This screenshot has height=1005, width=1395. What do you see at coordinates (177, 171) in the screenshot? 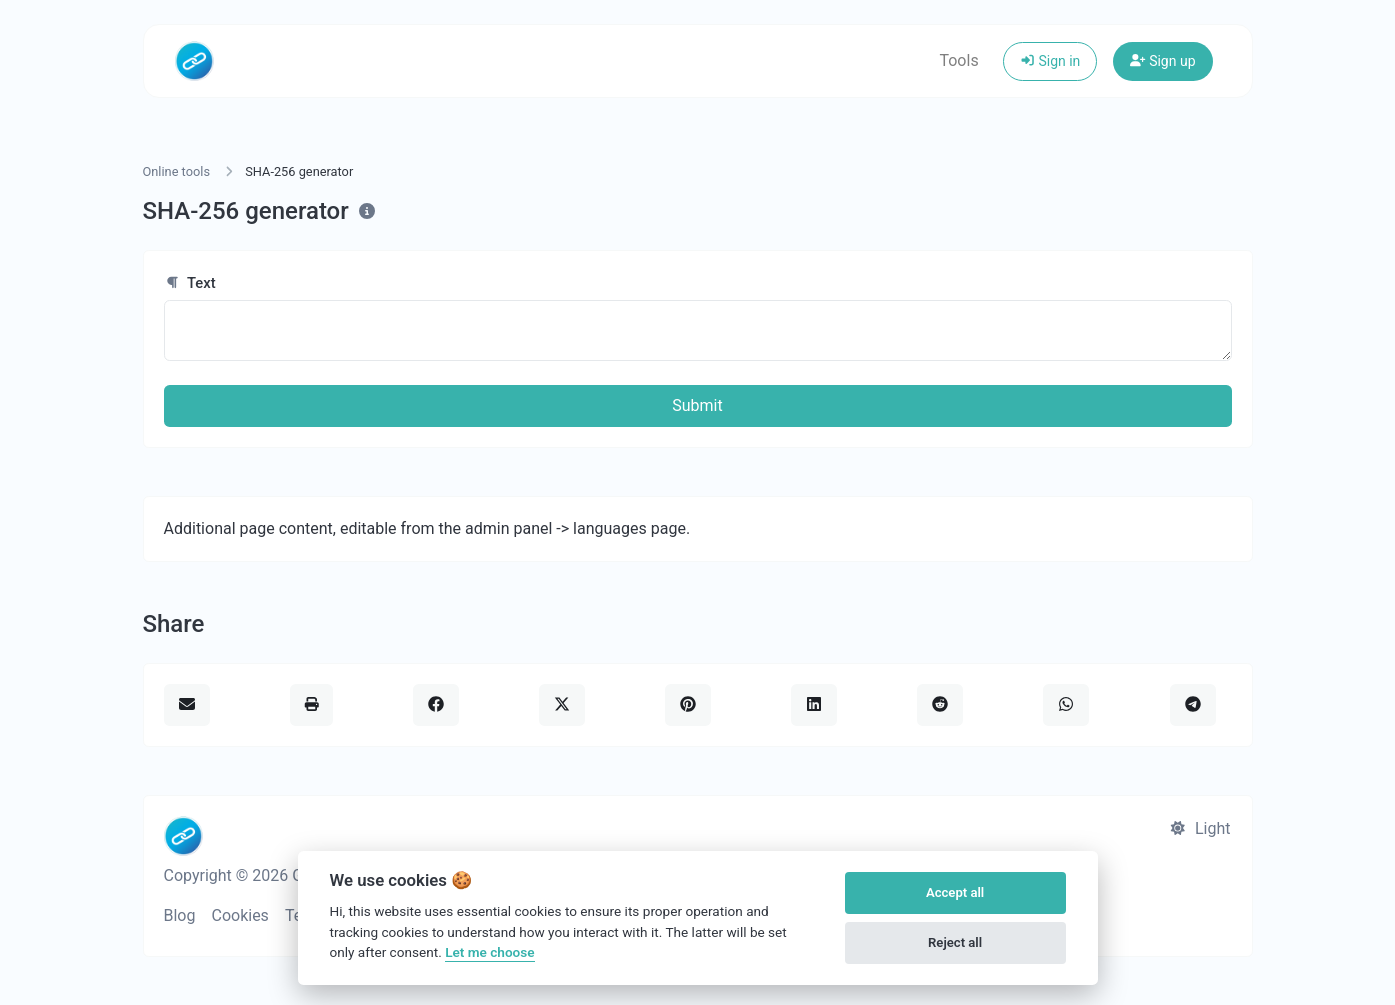
I see `Online tools` at bounding box center [177, 171].